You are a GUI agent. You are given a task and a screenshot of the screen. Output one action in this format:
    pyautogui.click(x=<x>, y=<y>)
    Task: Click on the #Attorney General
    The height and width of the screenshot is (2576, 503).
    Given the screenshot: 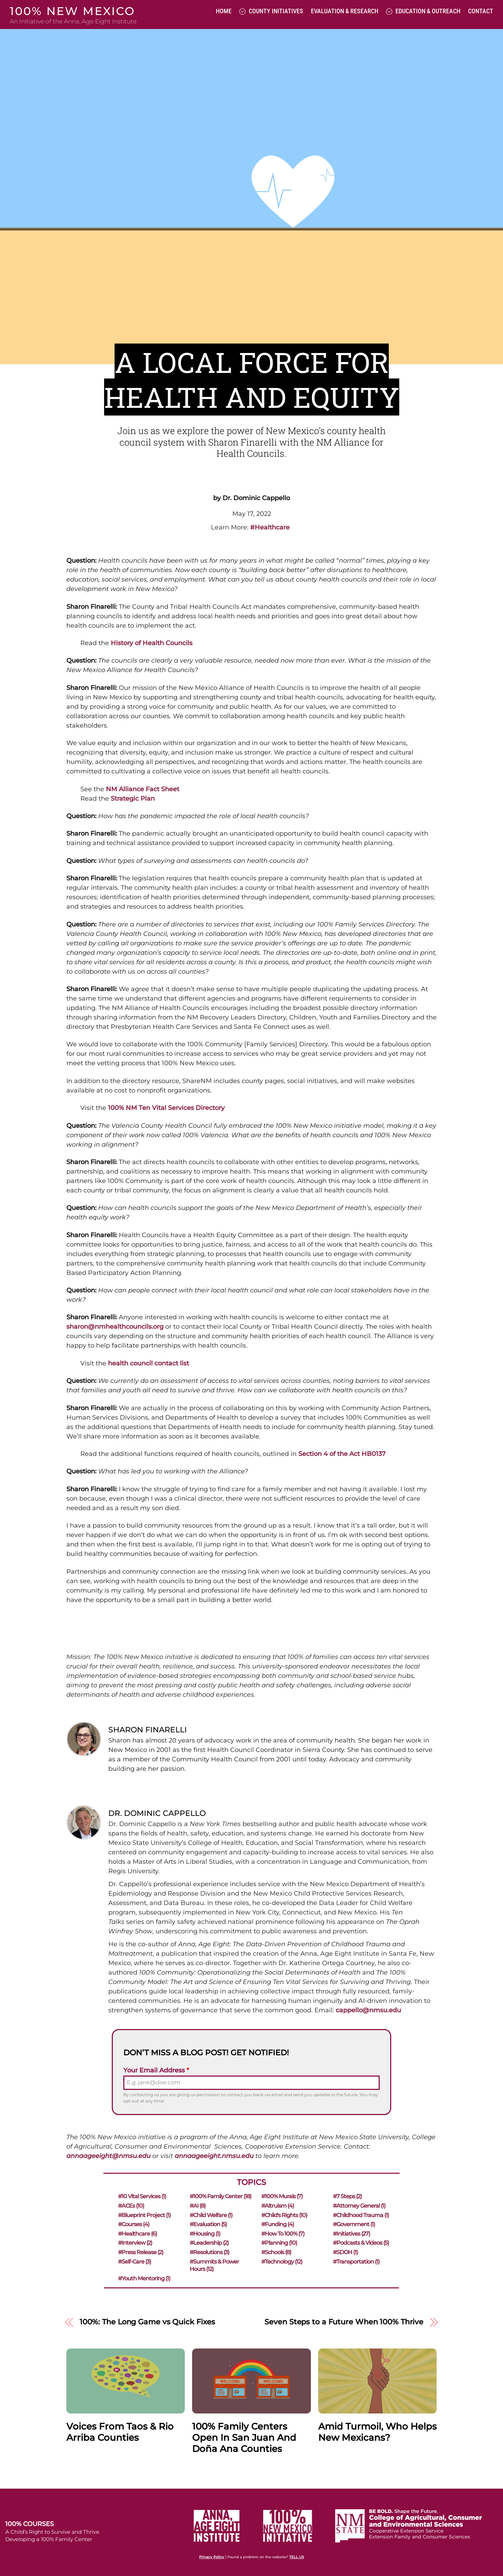 What is the action you would take?
    pyautogui.click(x=359, y=2205)
    